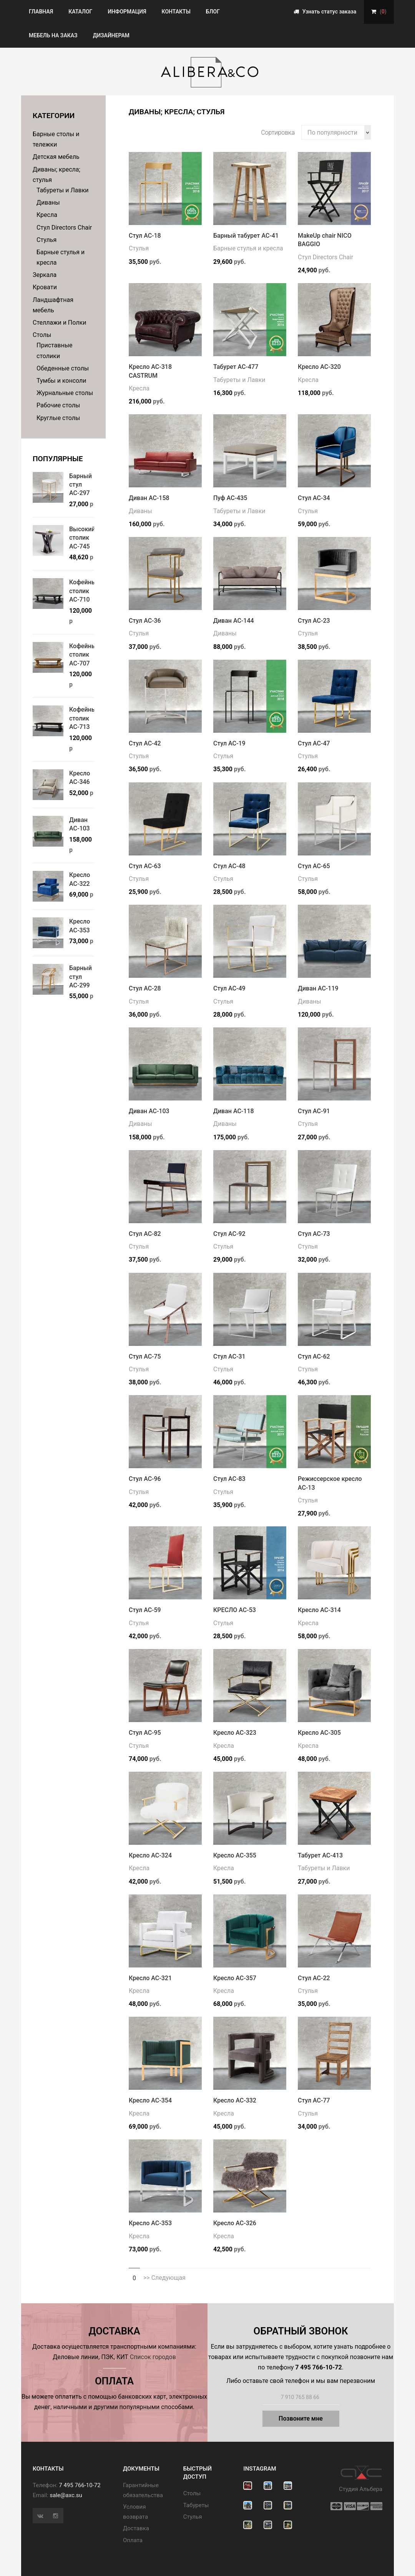  What do you see at coordinates (145, 1478) in the screenshot?
I see `Стул АС-96` at bounding box center [145, 1478].